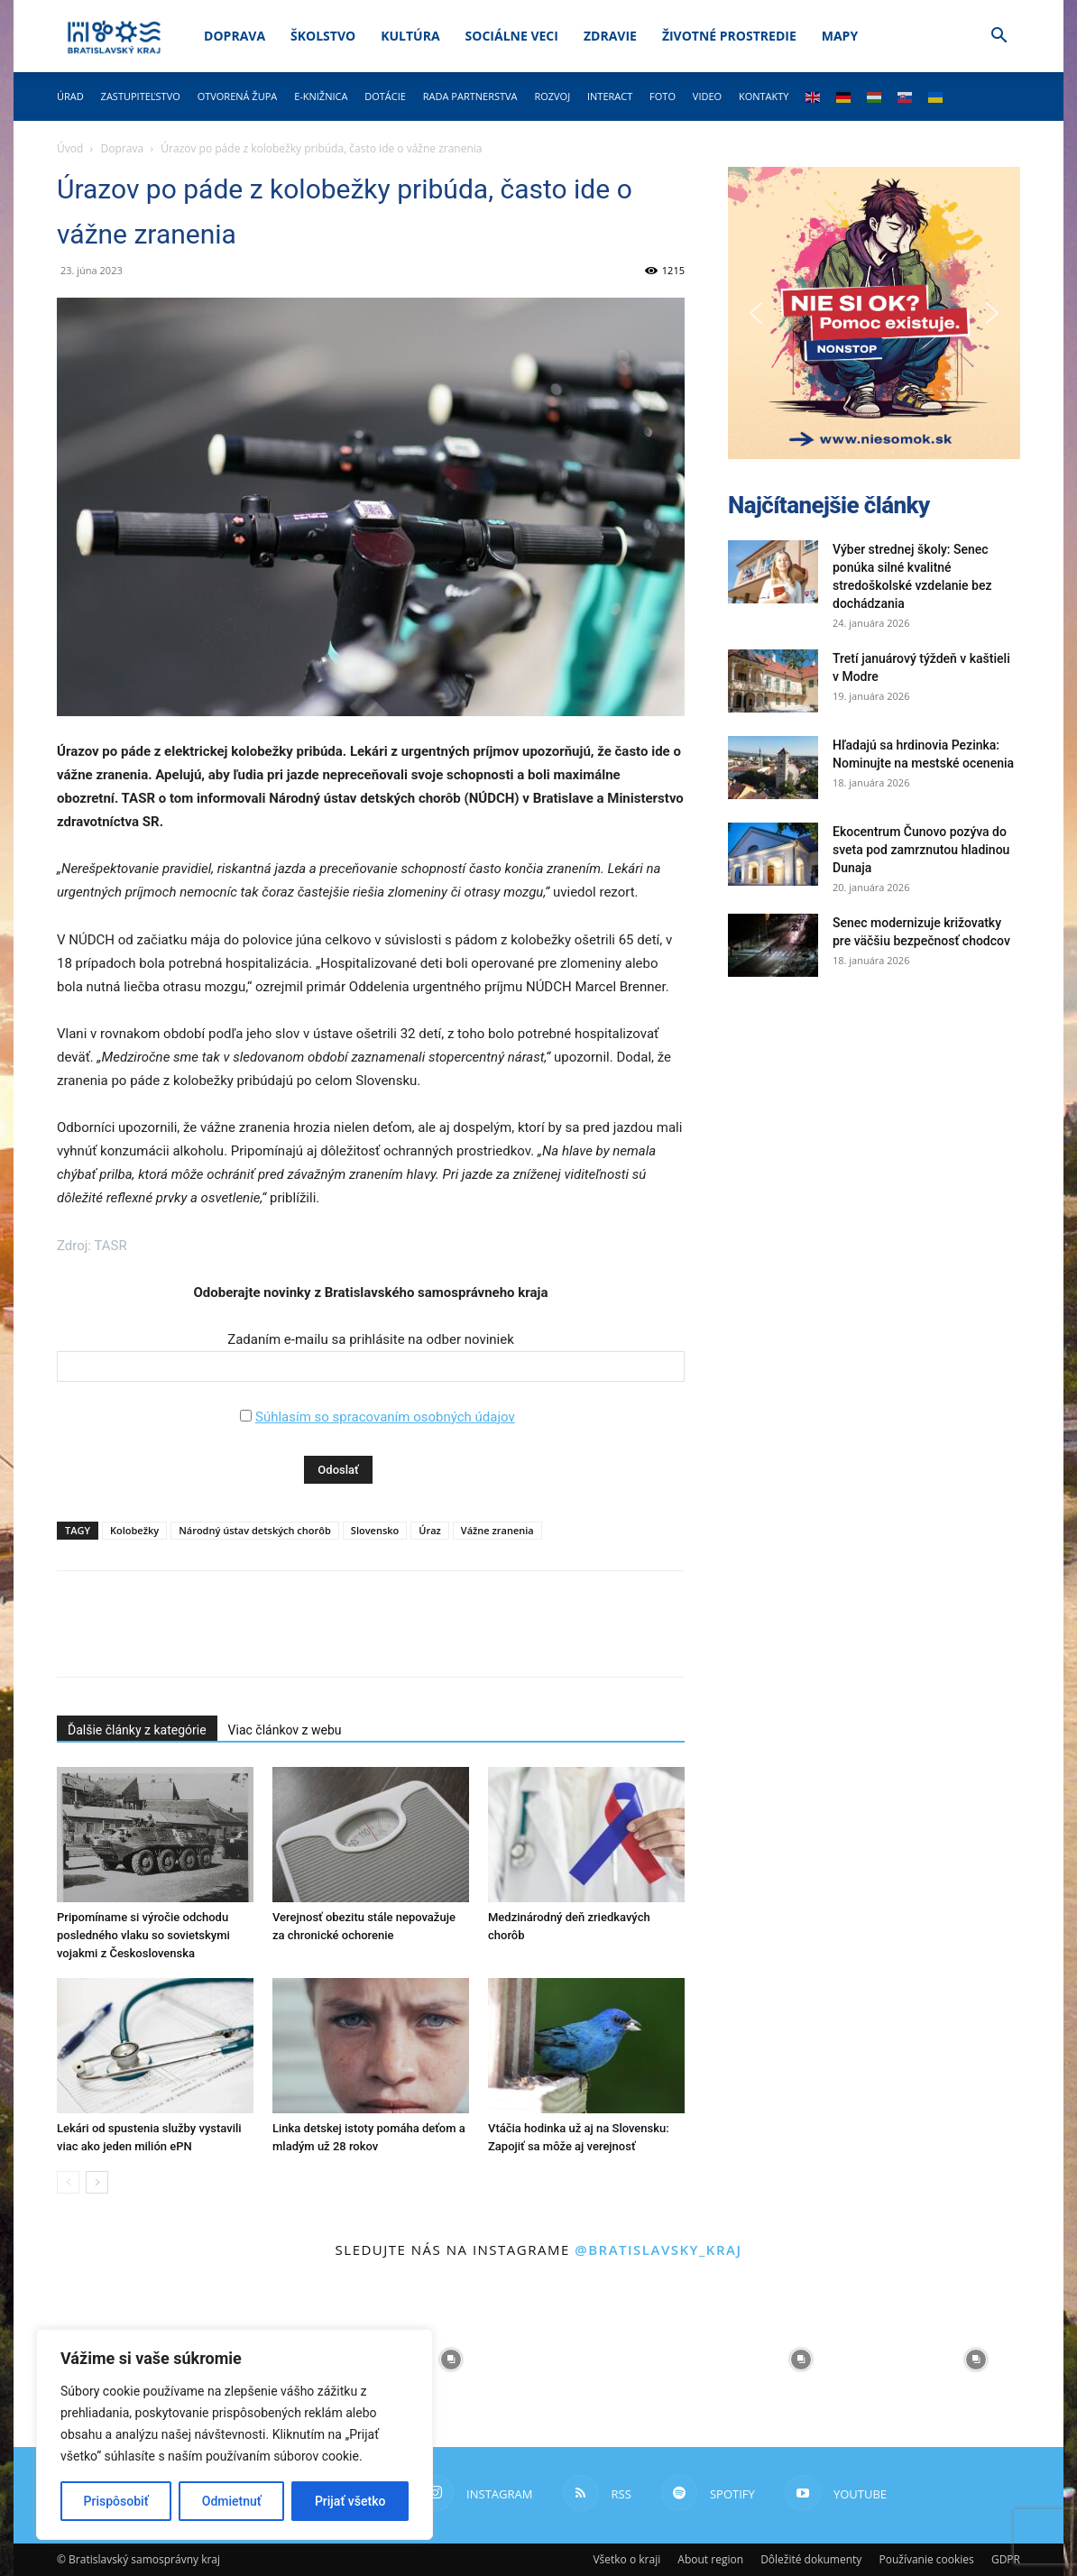 This screenshot has height=2576, width=1077. What do you see at coordinates (134, 1530) in the screenshot?
I see `Kolobežky` at bounding box center [134, 1530].